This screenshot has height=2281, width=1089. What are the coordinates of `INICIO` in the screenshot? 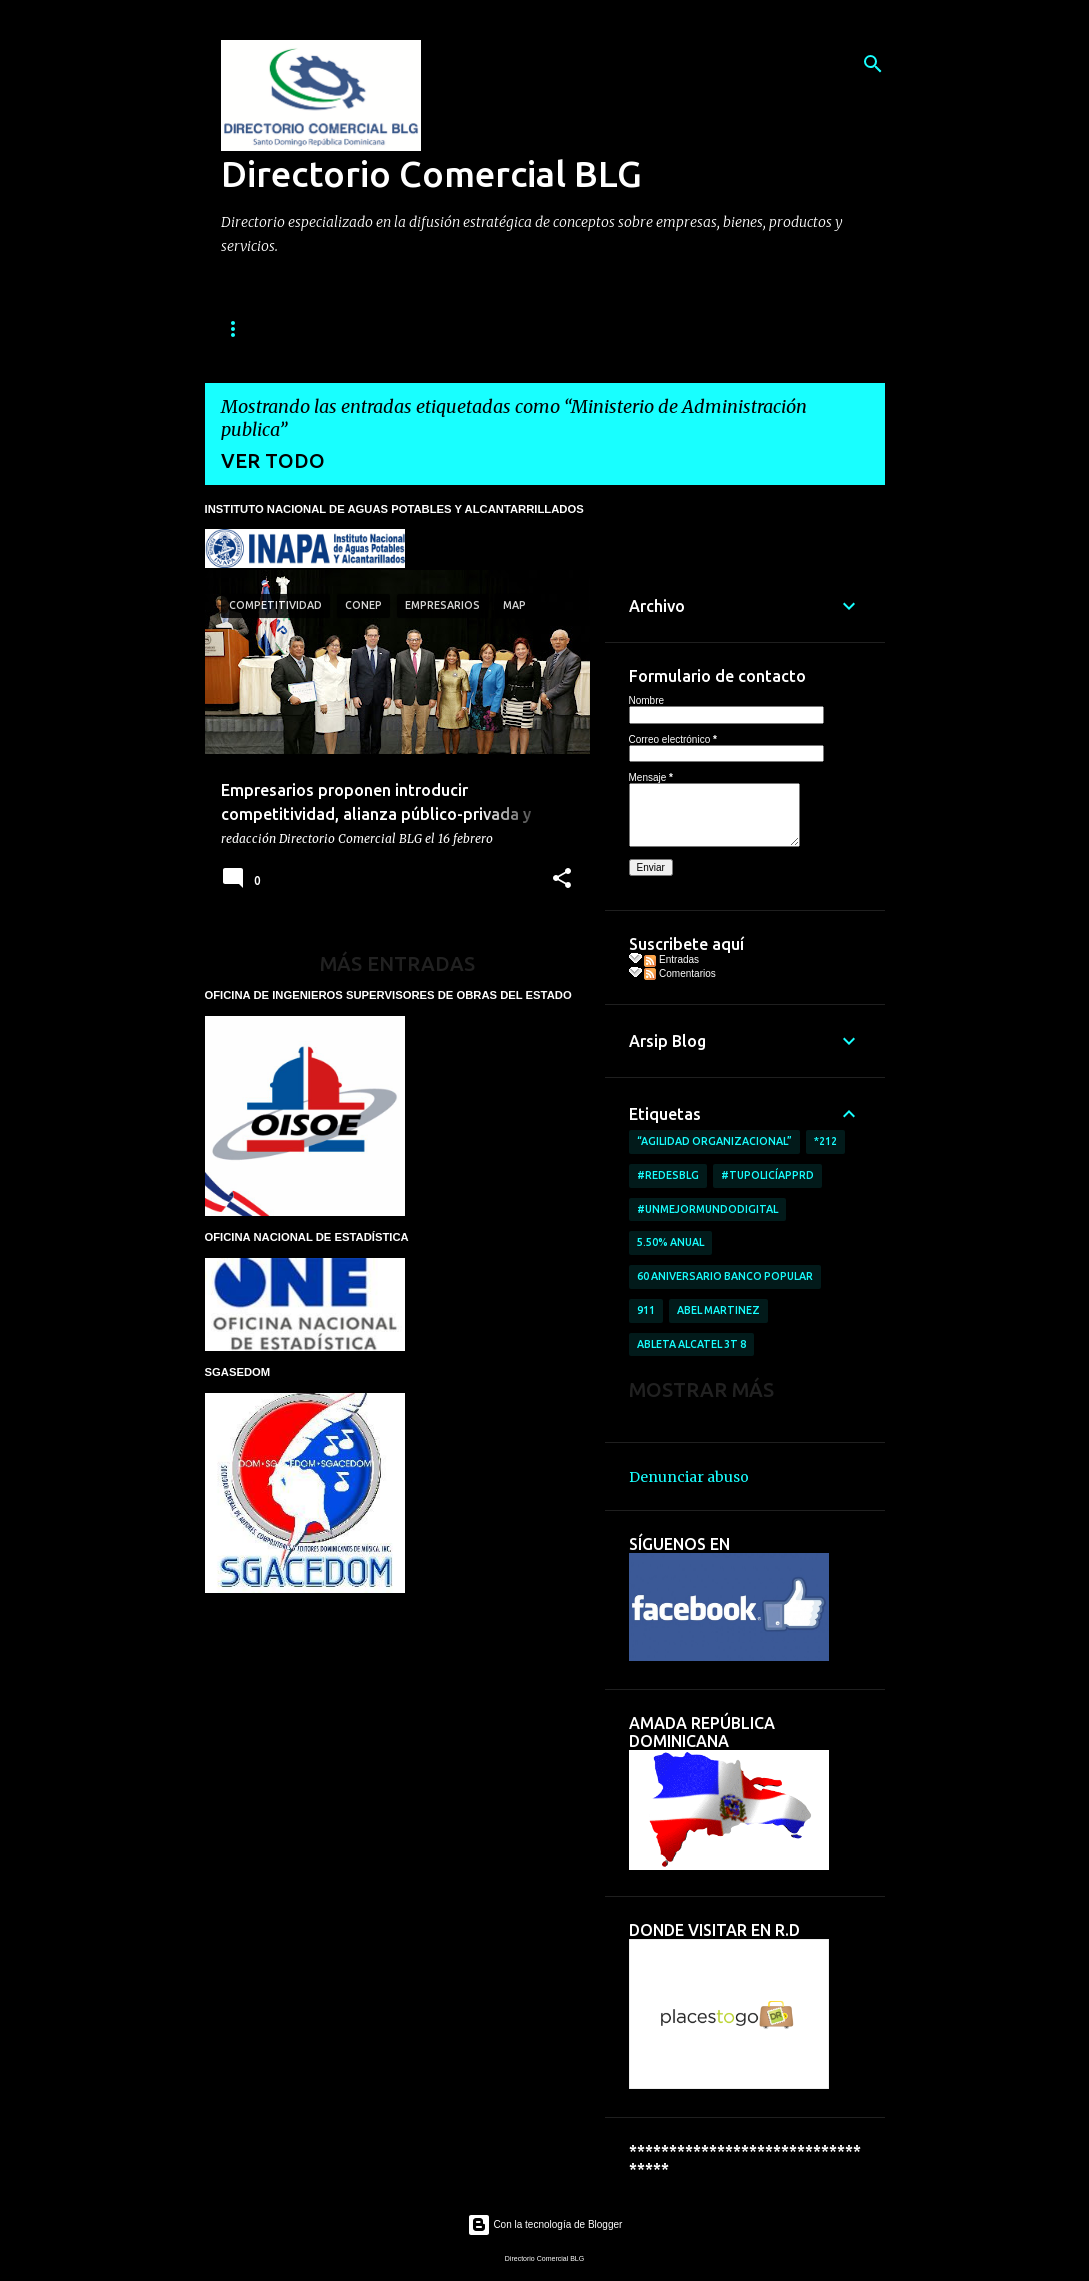 It's located at (240, 328).